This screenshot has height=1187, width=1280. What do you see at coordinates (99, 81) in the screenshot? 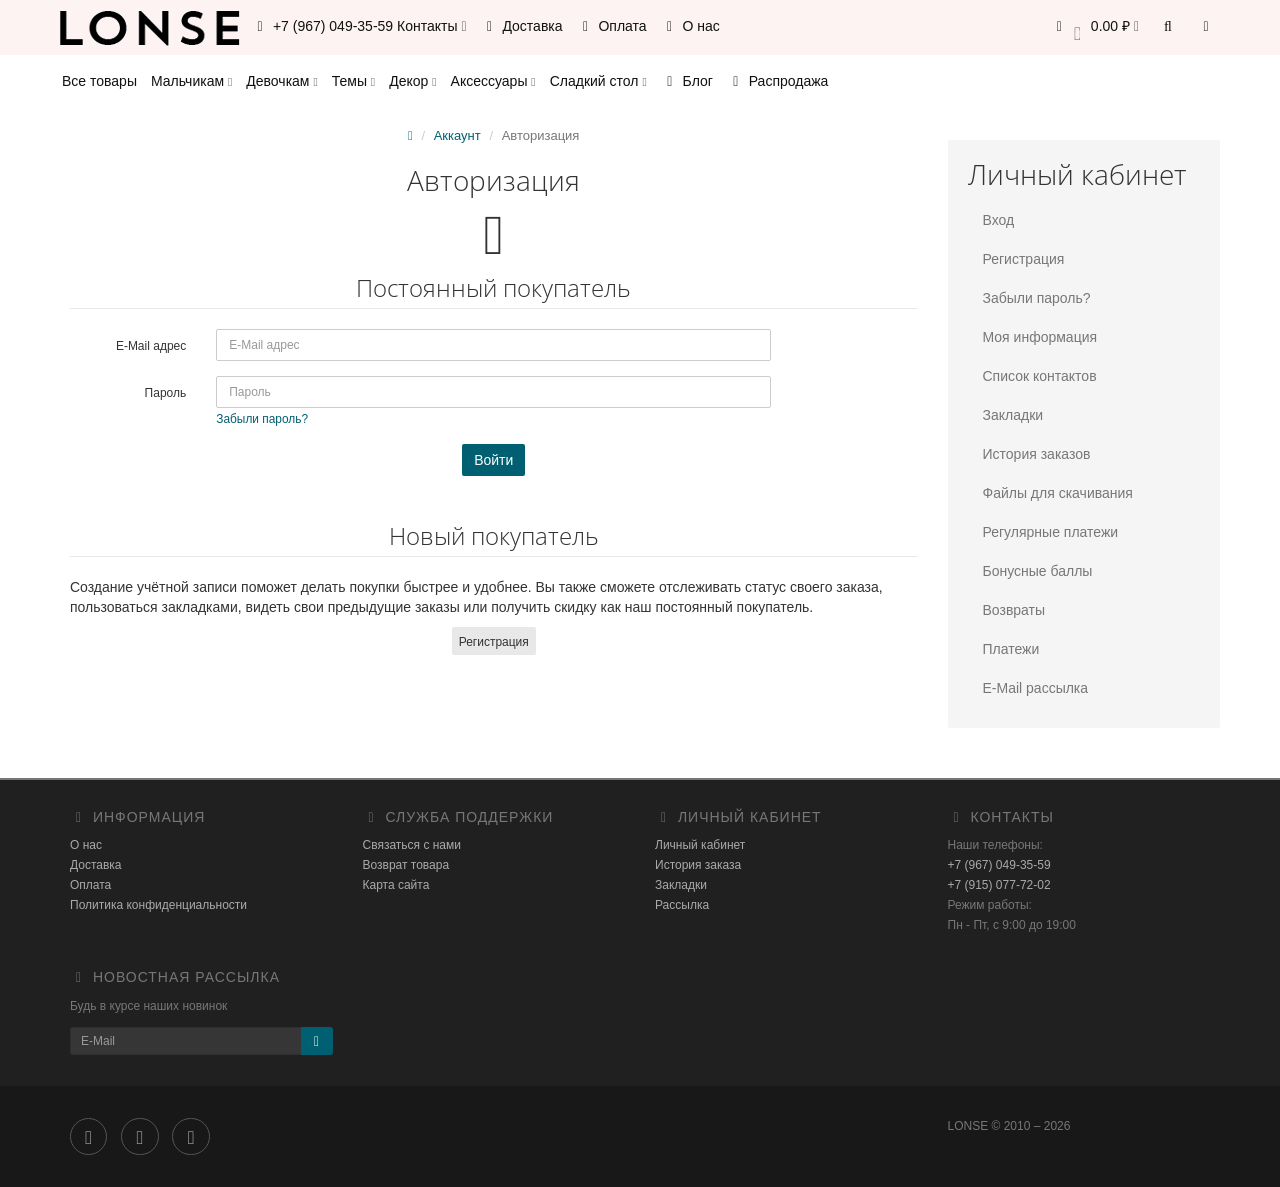
I see `Все товары` at bounding box center [99, 81].